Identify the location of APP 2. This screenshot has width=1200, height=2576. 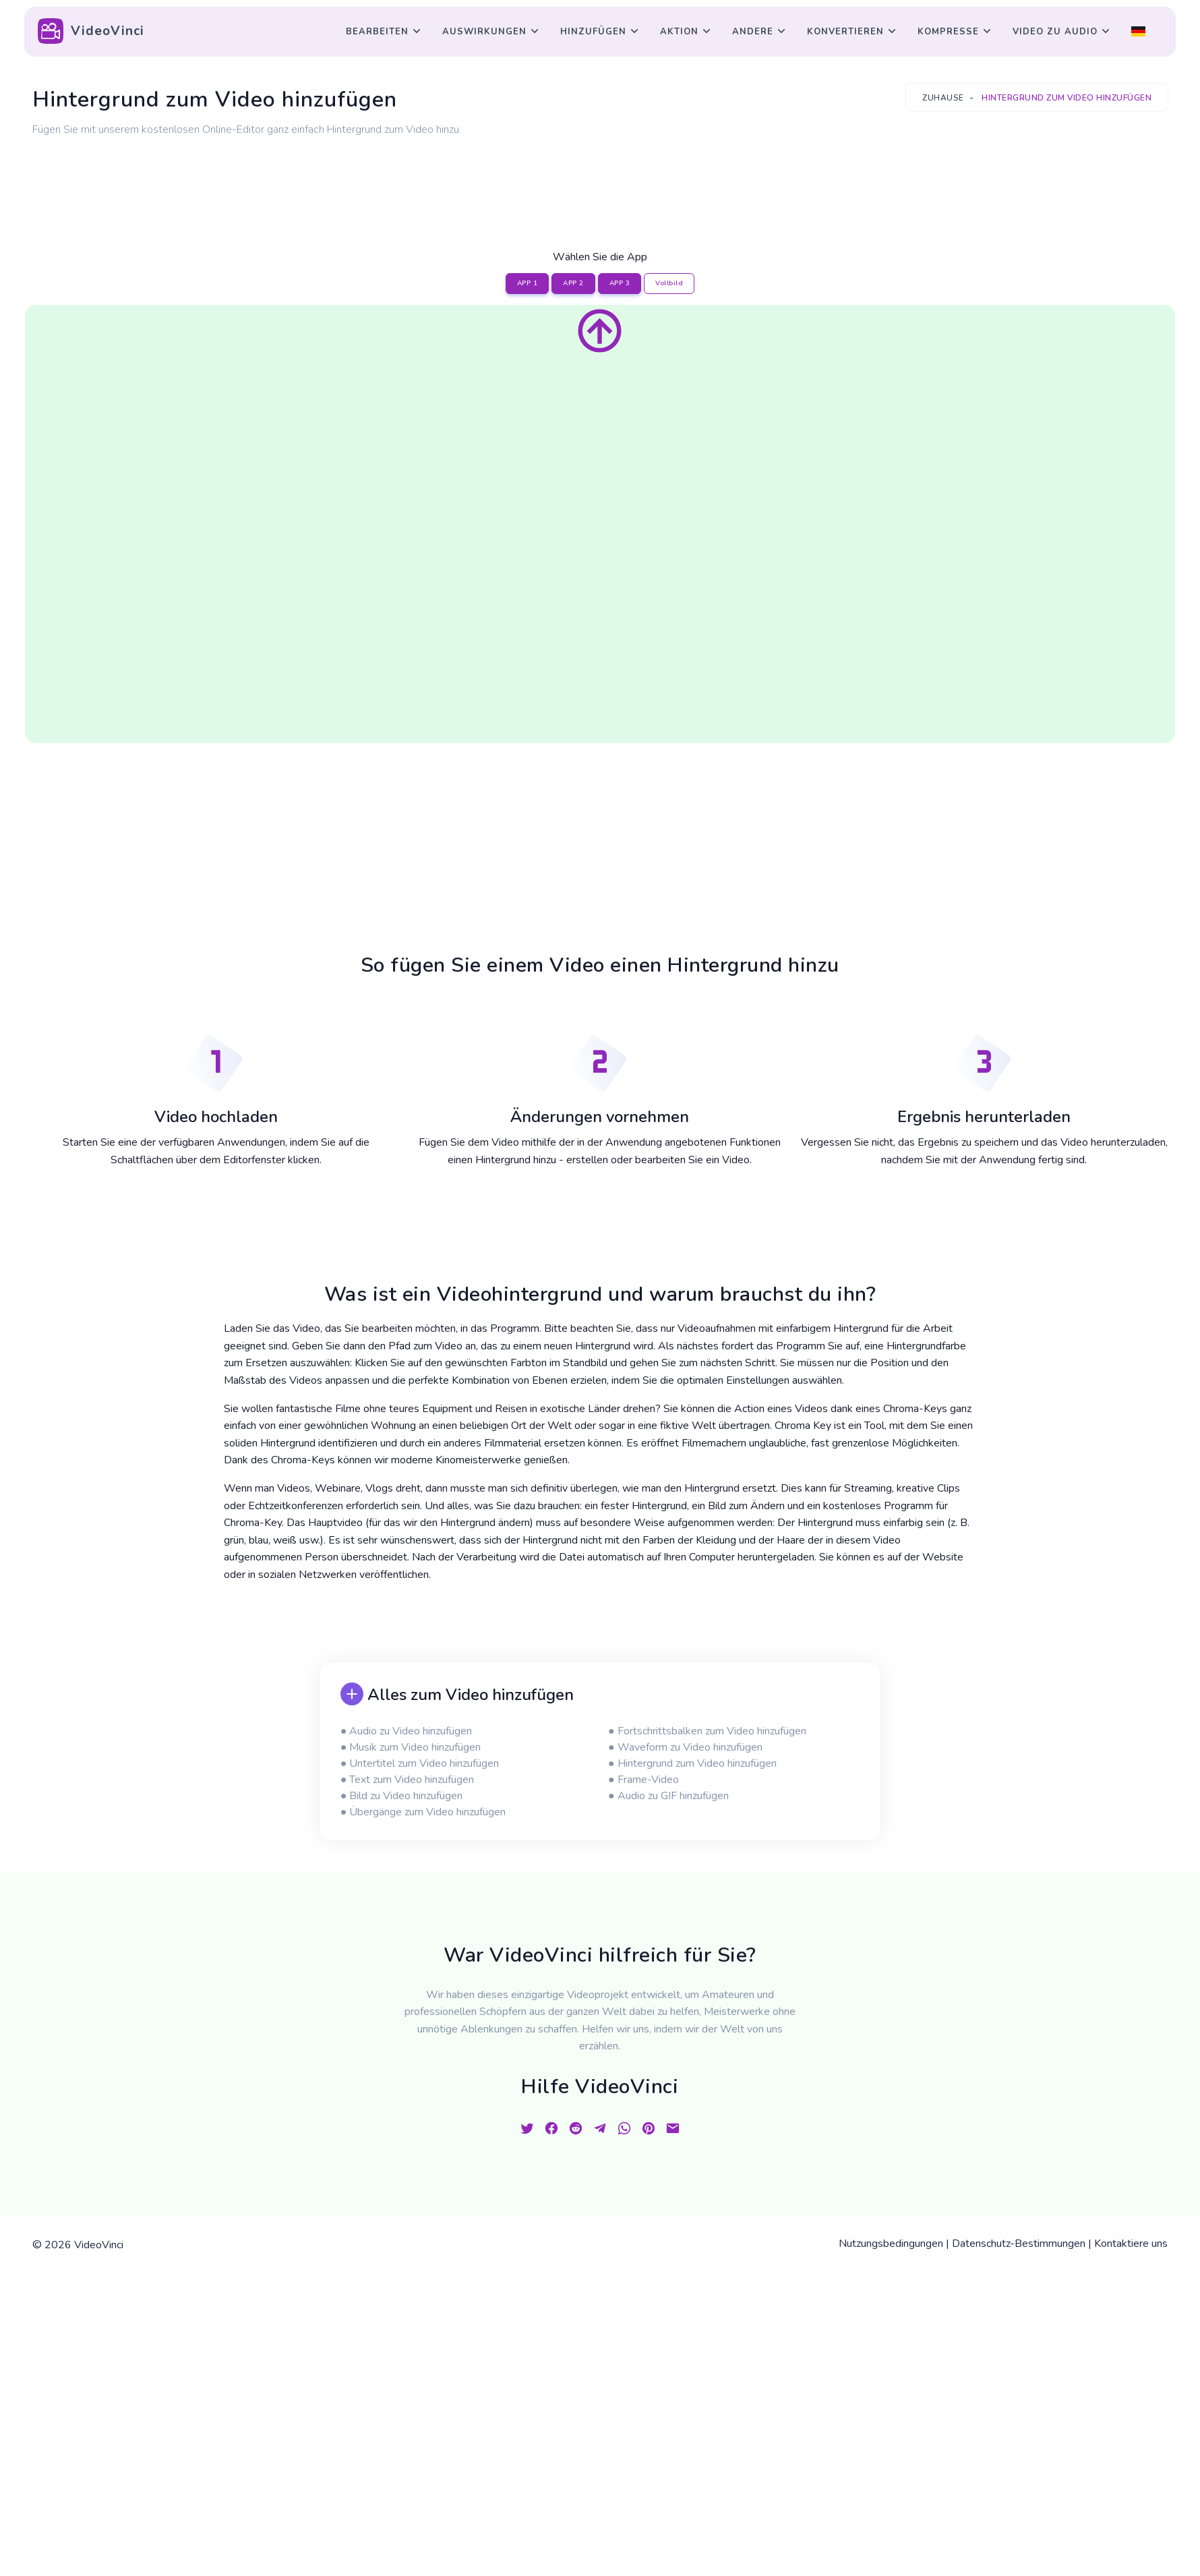
(573, 283).